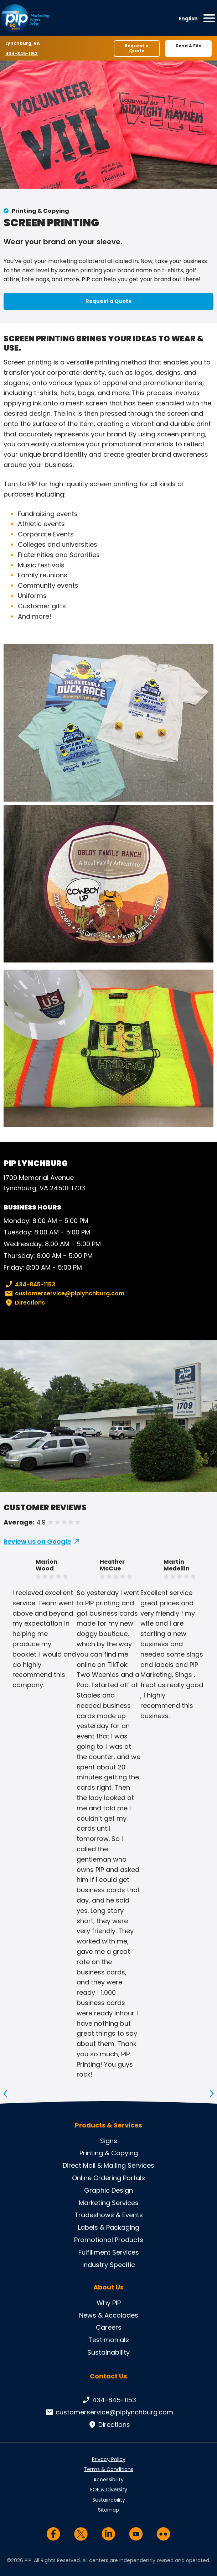 The image size is (217, 2576). What do you see at coordinates (188, 18) in the screenshot?
I see `English` at bounding box center [188, 18].